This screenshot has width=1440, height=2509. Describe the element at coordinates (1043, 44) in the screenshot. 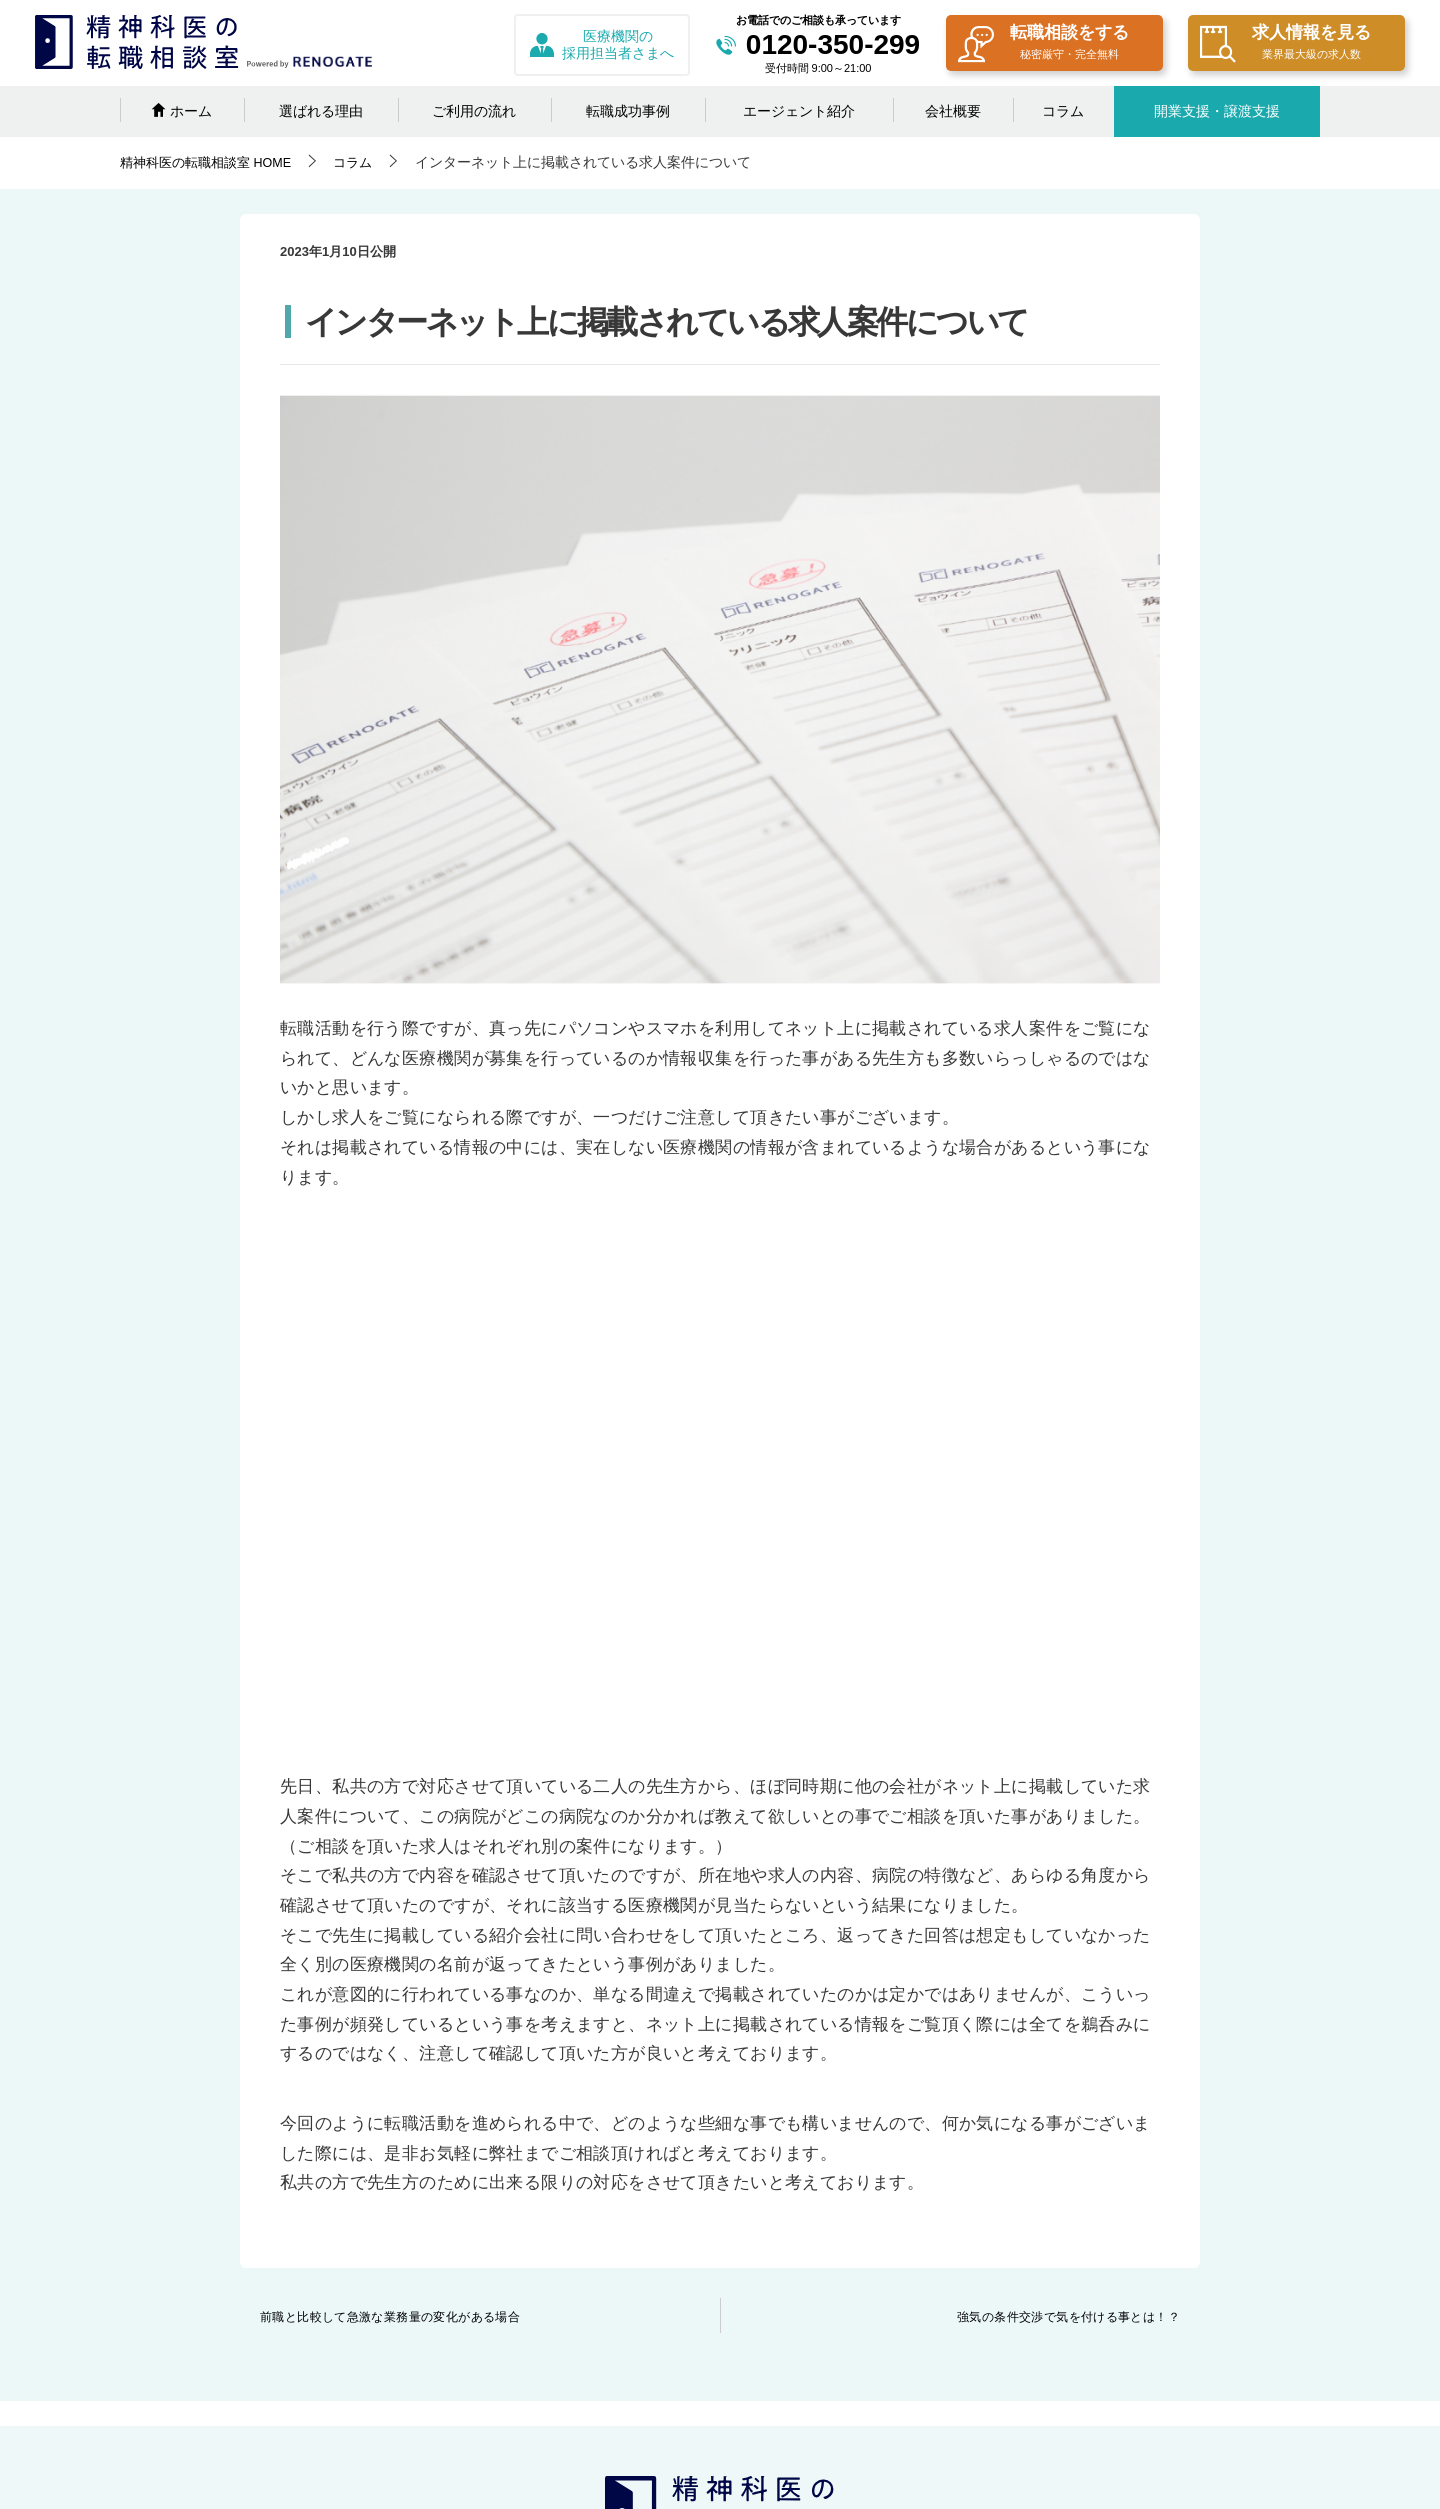

I see `転職相談をする` at that location.